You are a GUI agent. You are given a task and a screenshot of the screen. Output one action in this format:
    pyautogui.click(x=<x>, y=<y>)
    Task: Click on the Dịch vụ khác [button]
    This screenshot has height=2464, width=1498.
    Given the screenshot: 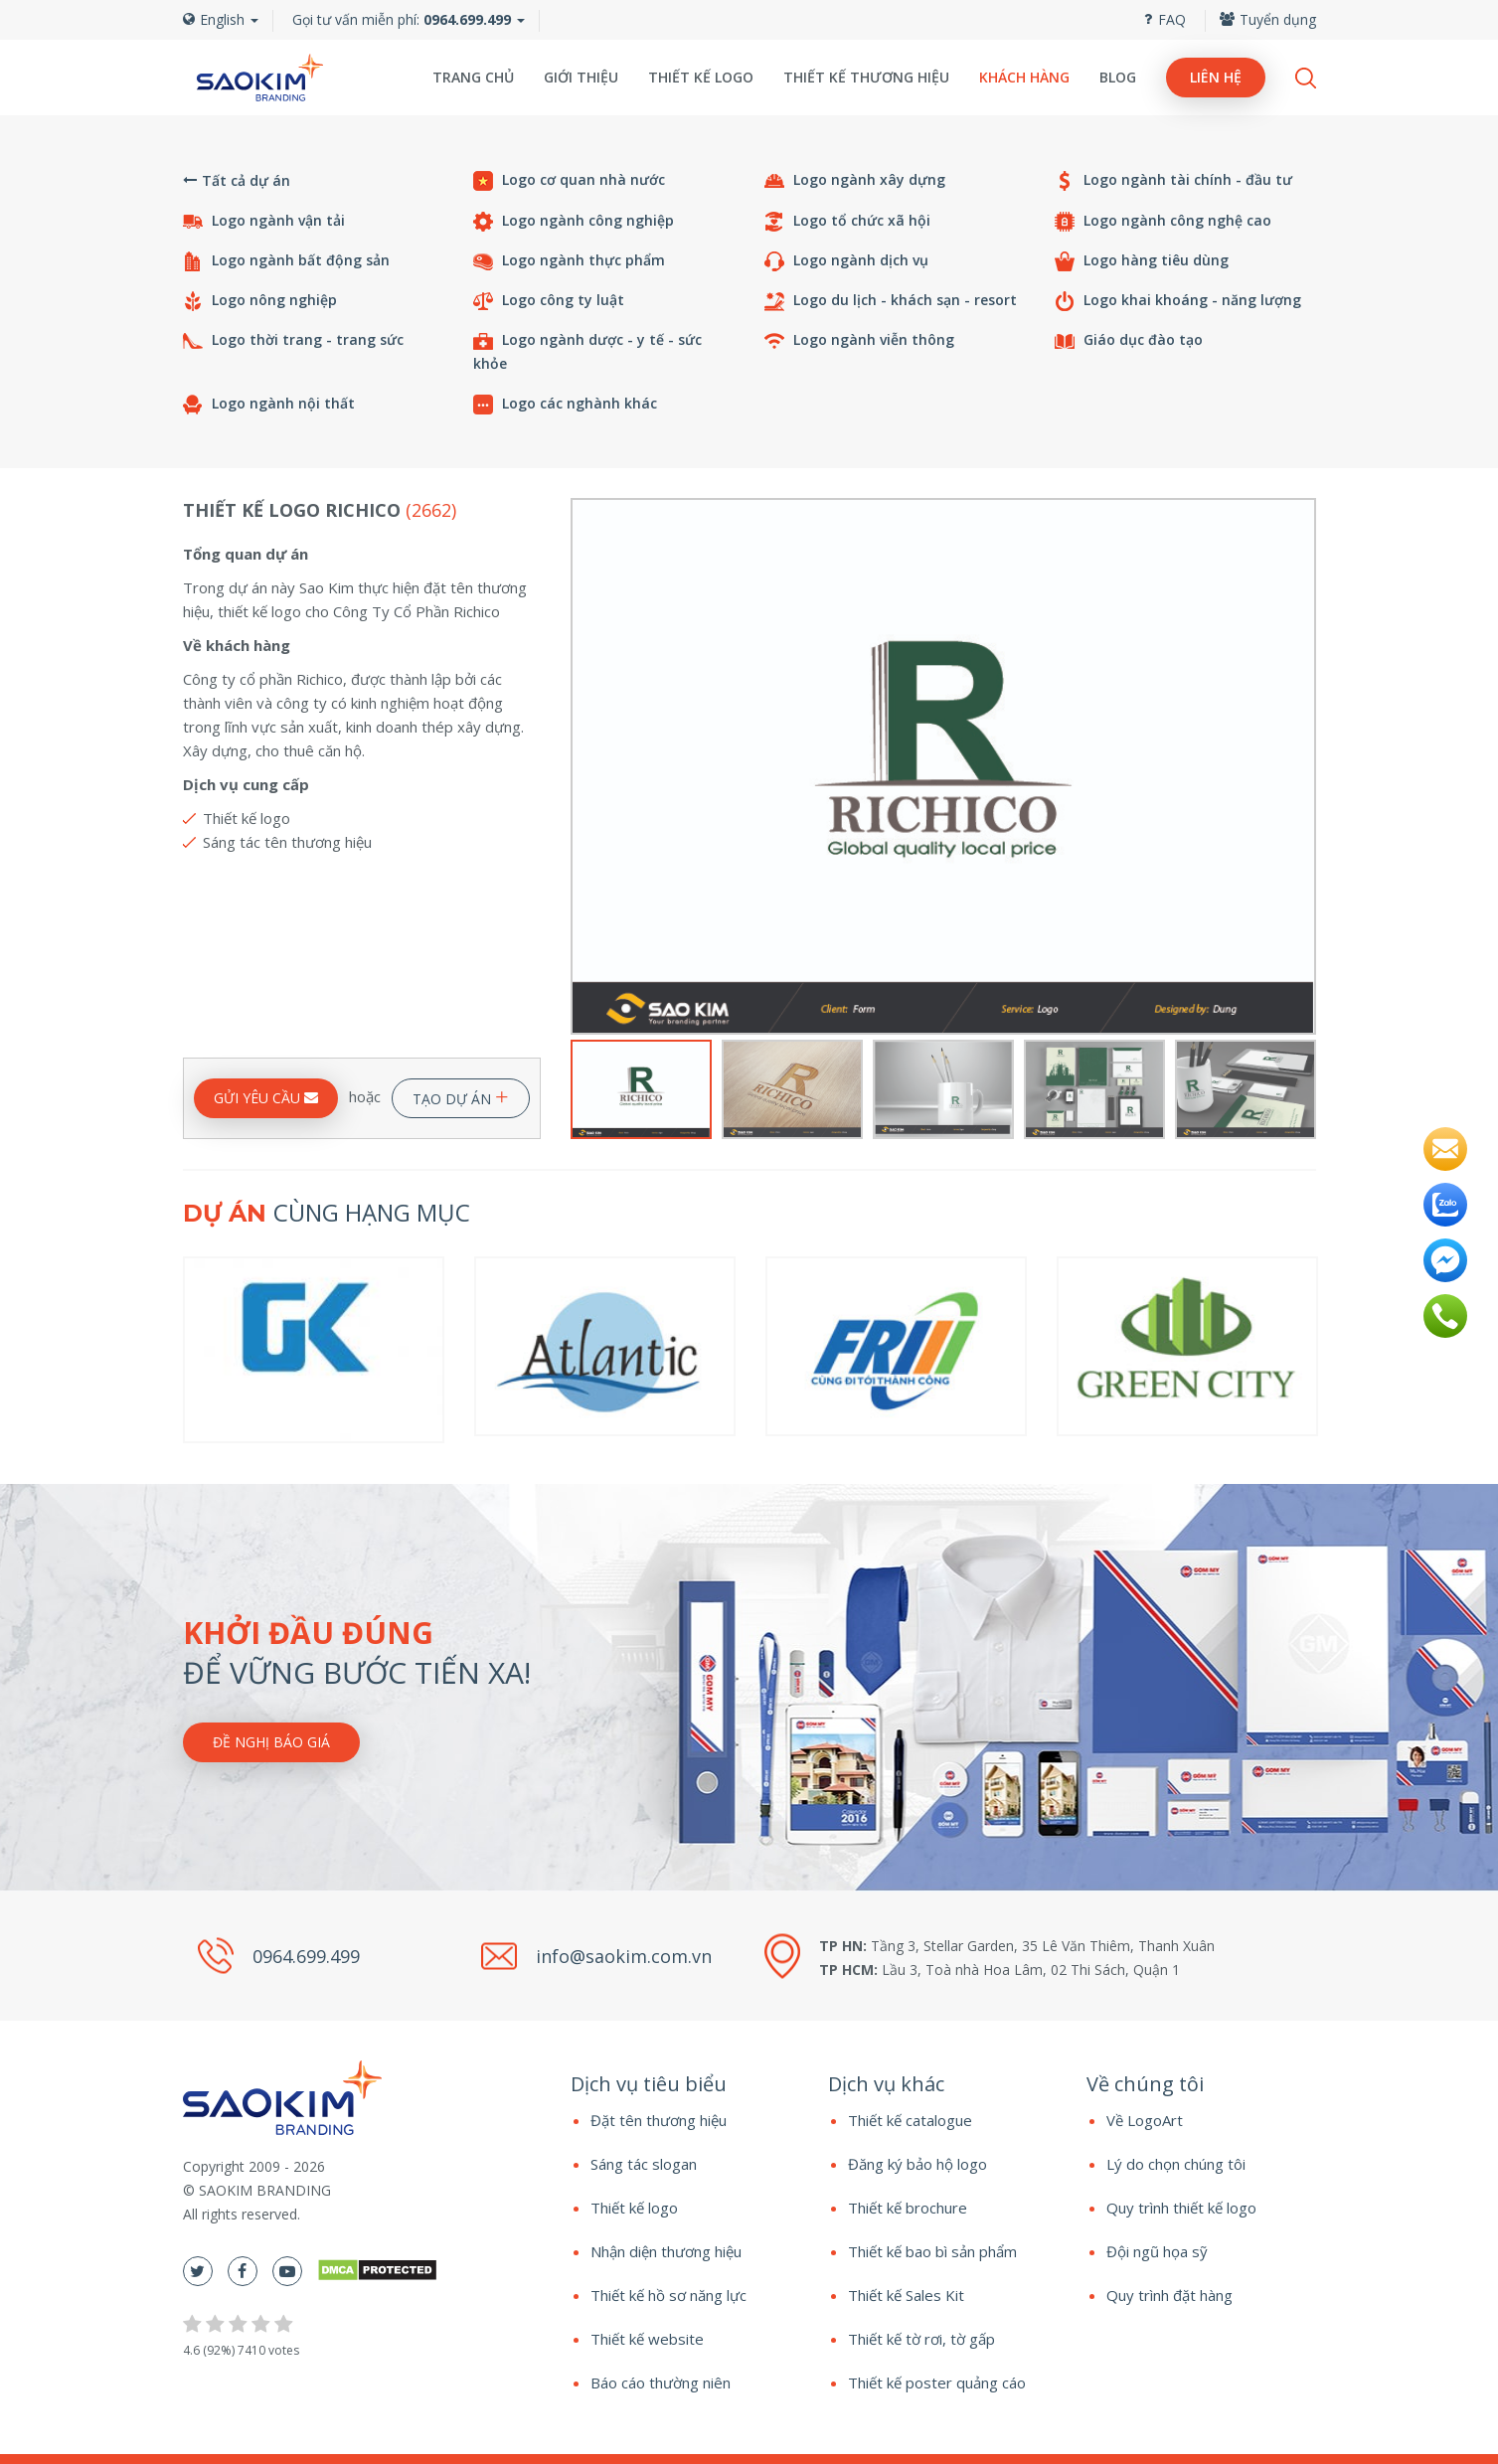 What is the action you would take?
    pyautogui.click(x=886, y=2083)
    